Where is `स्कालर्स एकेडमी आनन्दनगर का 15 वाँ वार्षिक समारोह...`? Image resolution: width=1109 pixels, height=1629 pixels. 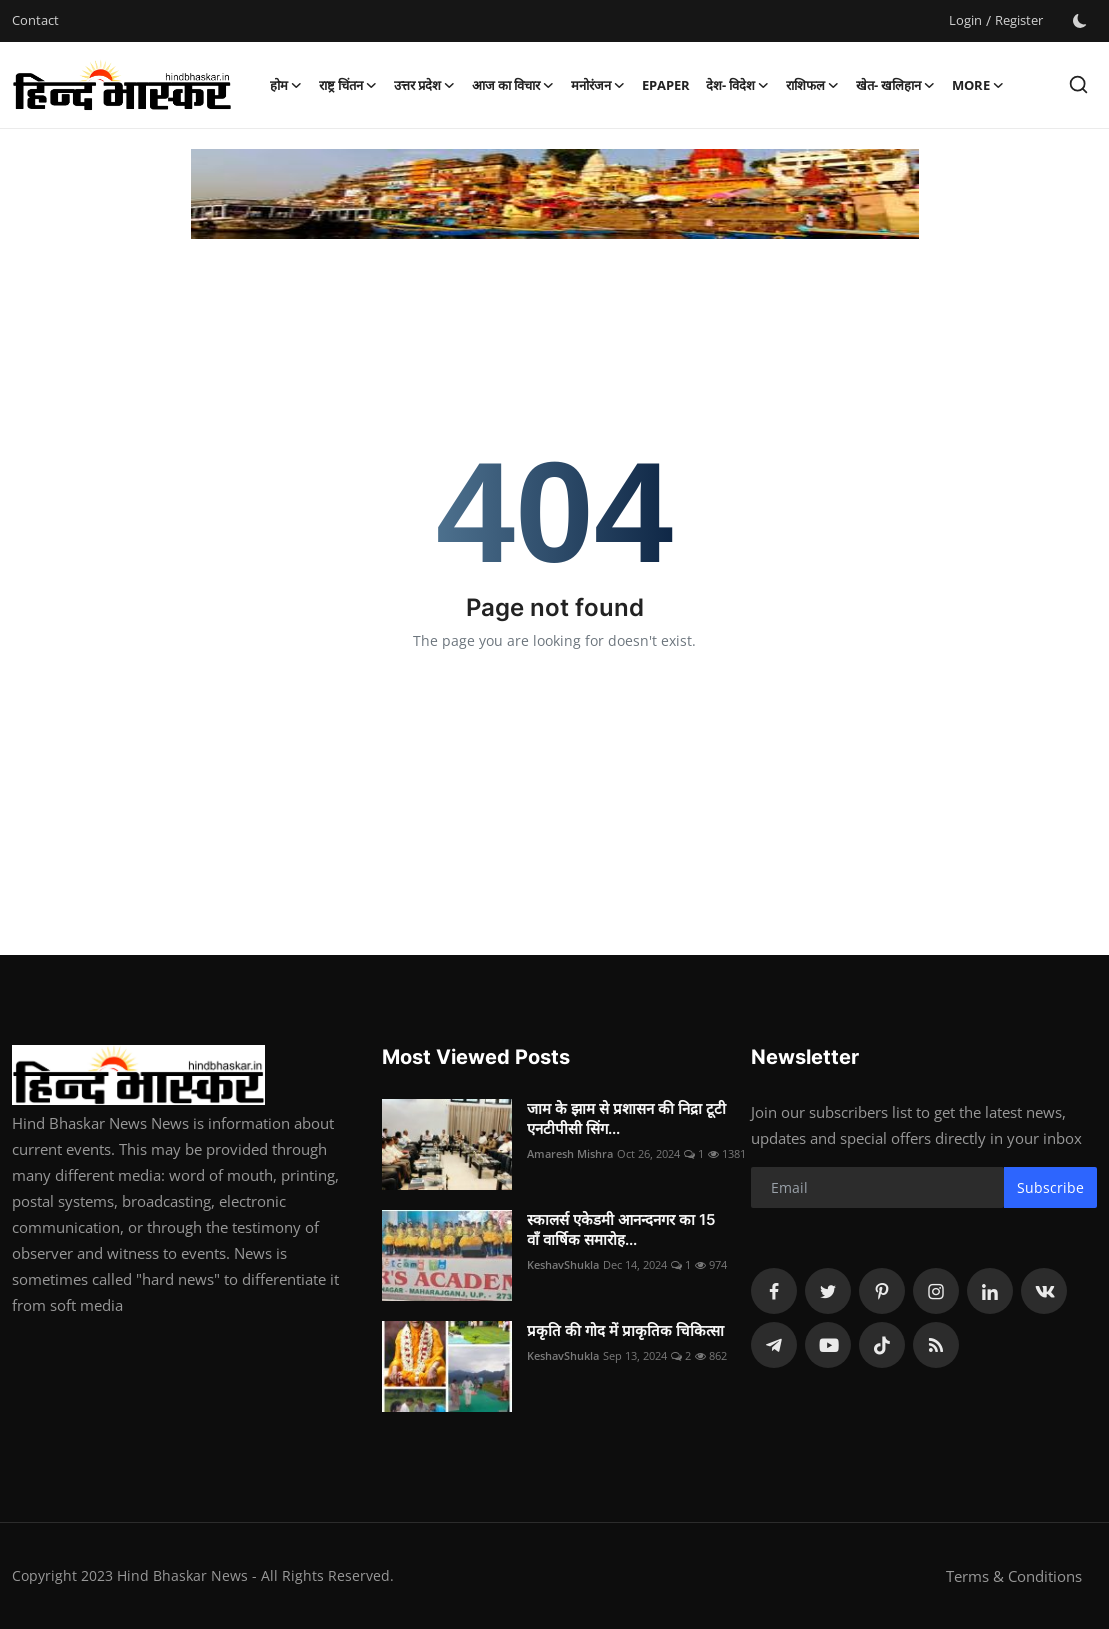 स्कालर्स एकेडमी आनन्दनगर का 15 वाँ वार्षिक समारोह... is located at coordinates (621, 1229).